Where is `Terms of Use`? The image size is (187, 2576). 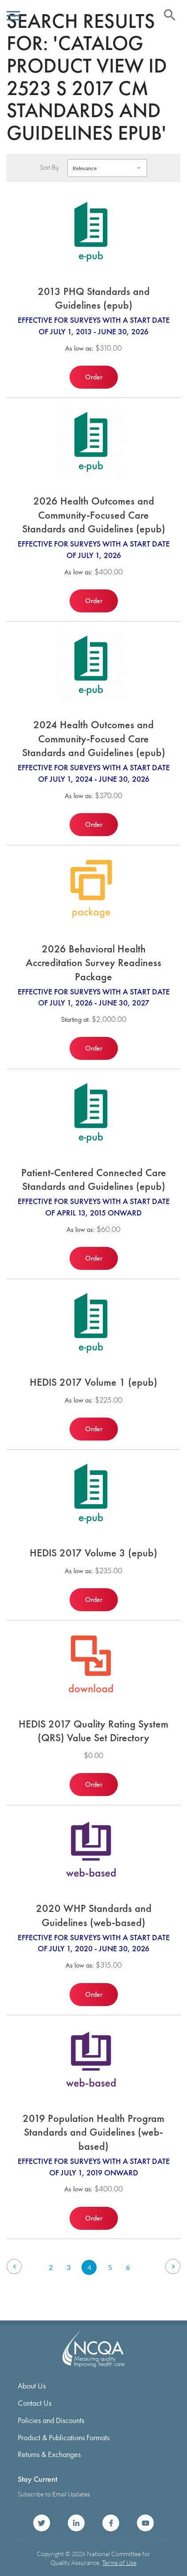 Terms of Use is located at coordinates (119, 2562).